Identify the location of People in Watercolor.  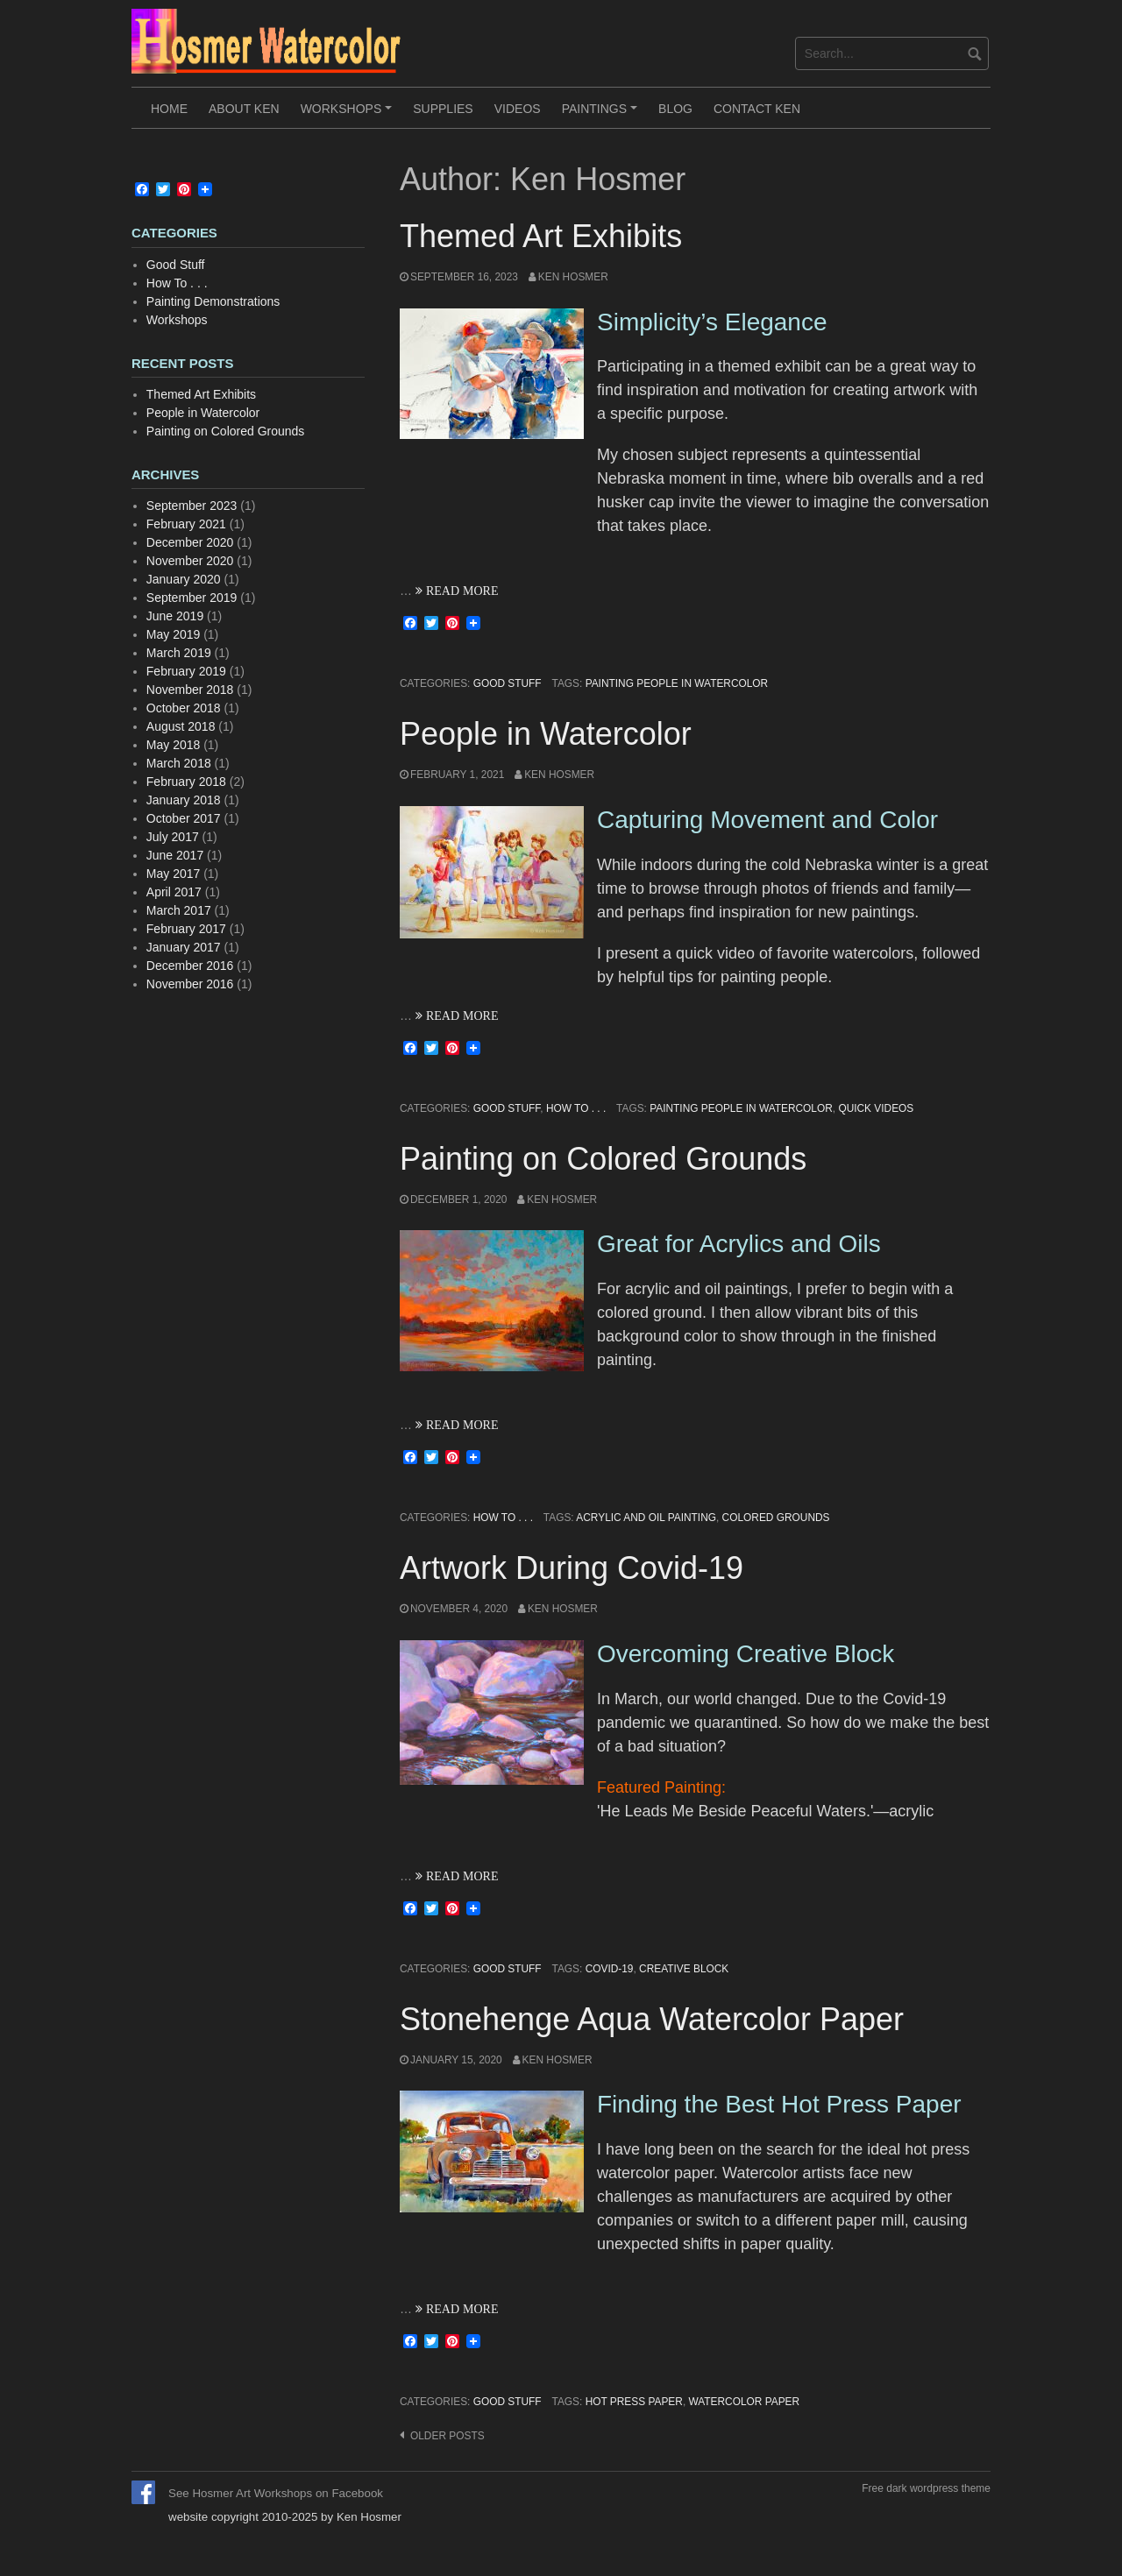
(546, 734).